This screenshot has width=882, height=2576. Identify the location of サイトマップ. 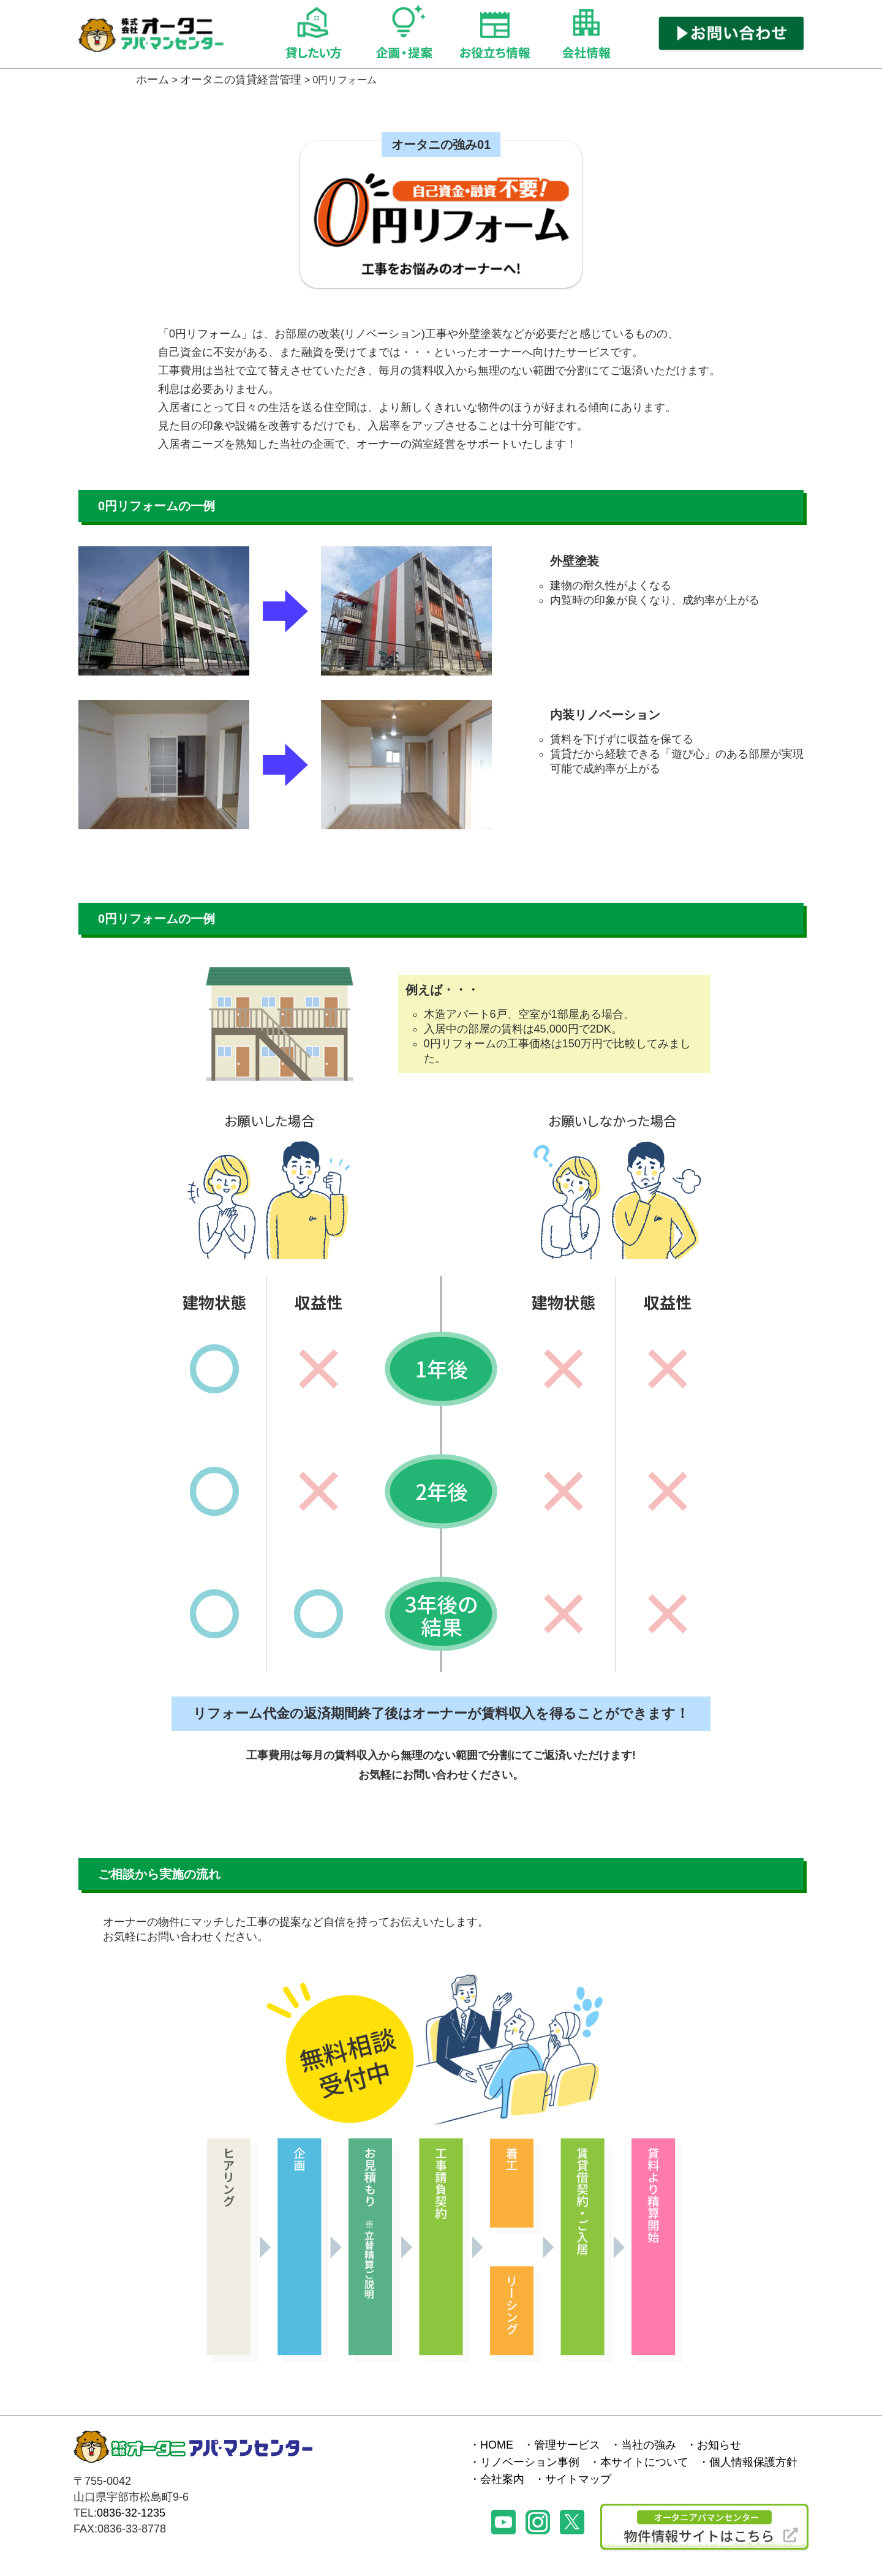
(578, 2479).